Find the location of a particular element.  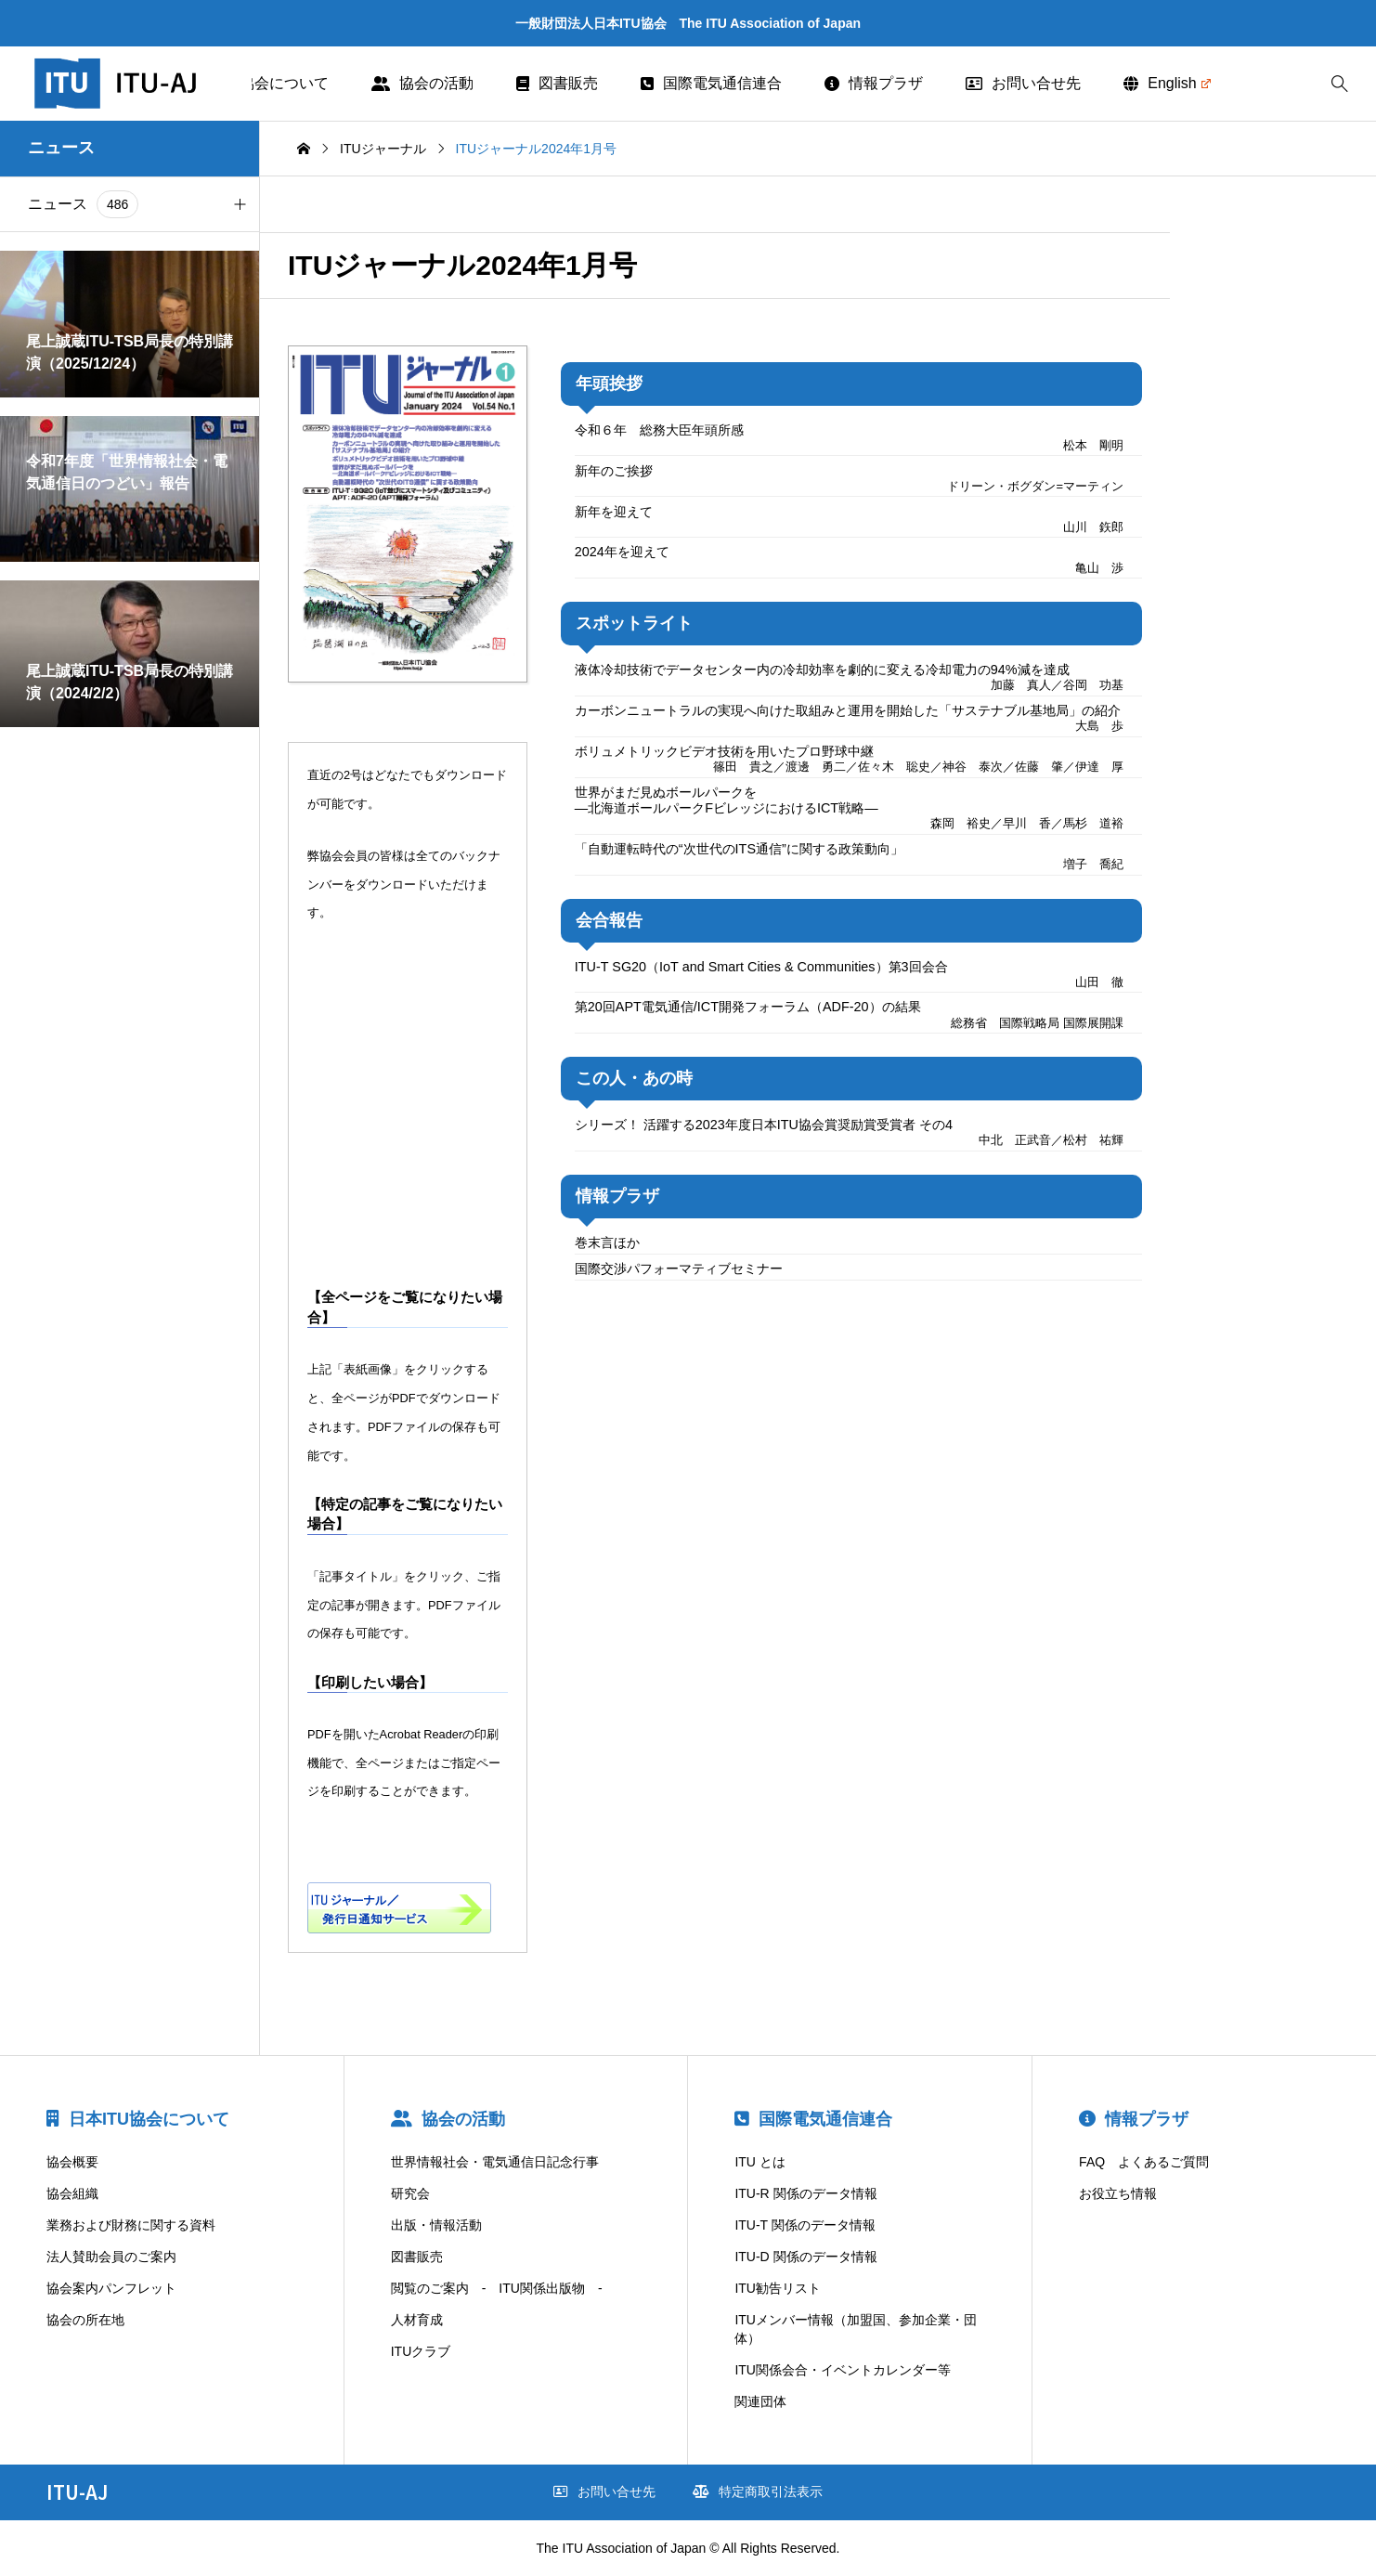

協会概要 is located at coordinates (72, 2161).